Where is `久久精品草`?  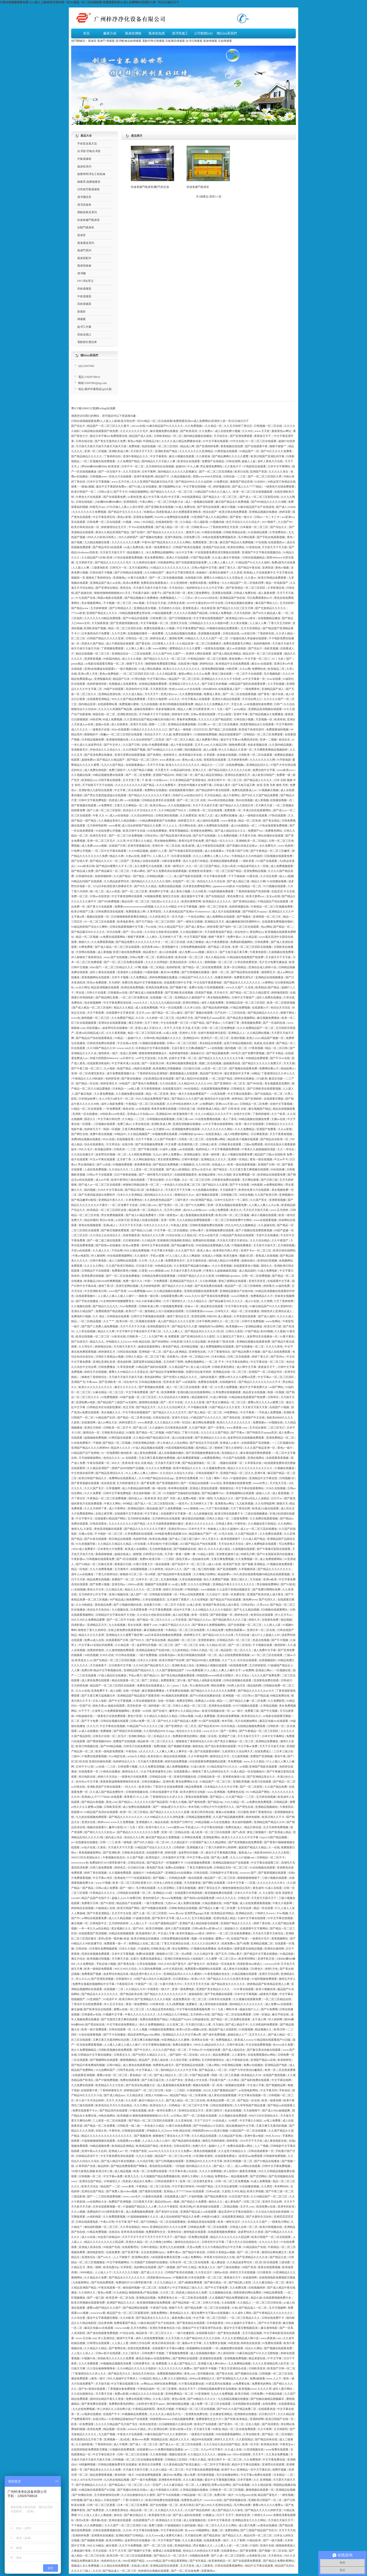 久久精品草 is located at coordinates (149, 1240).